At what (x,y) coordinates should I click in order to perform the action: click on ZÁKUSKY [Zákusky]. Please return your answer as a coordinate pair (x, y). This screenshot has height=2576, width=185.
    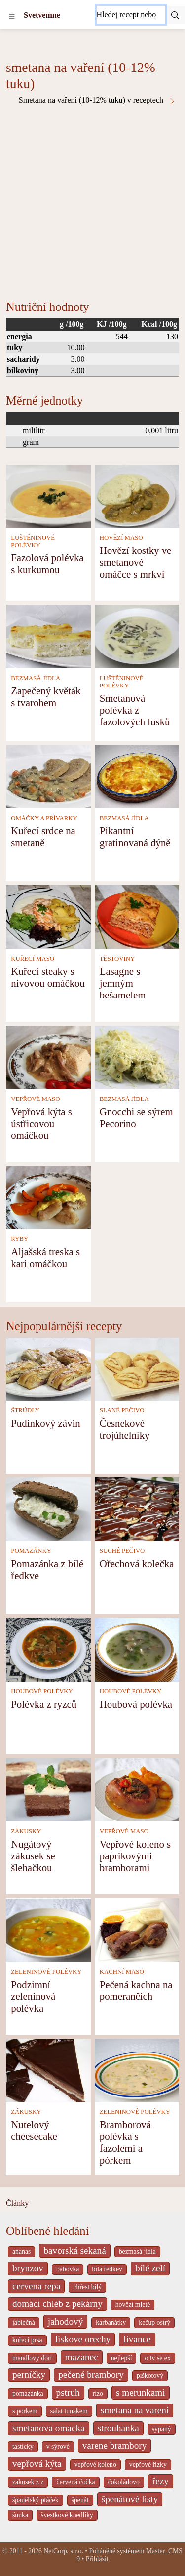
    Looking at the image, I should click on (26, 1831).